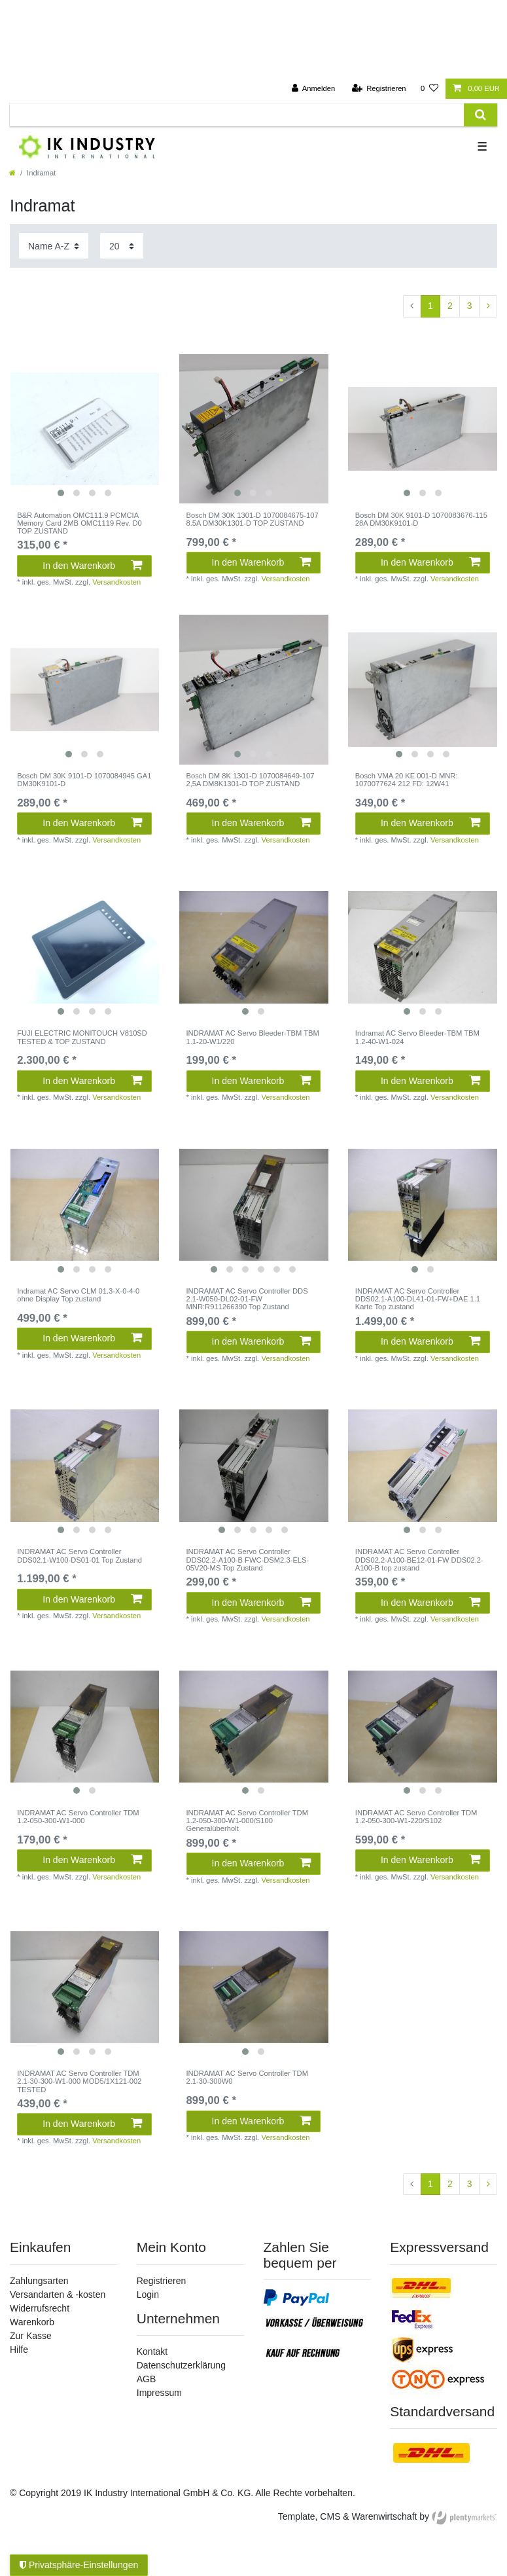 The width and height of the screenshot is (507, 2576). What do you see at coordinates (78, 1816) in the screenshot?
I see `INDRAMAT AC Servo Controller TDM 1.2-050-300-W1-000` at bounding box center [78, 1816].